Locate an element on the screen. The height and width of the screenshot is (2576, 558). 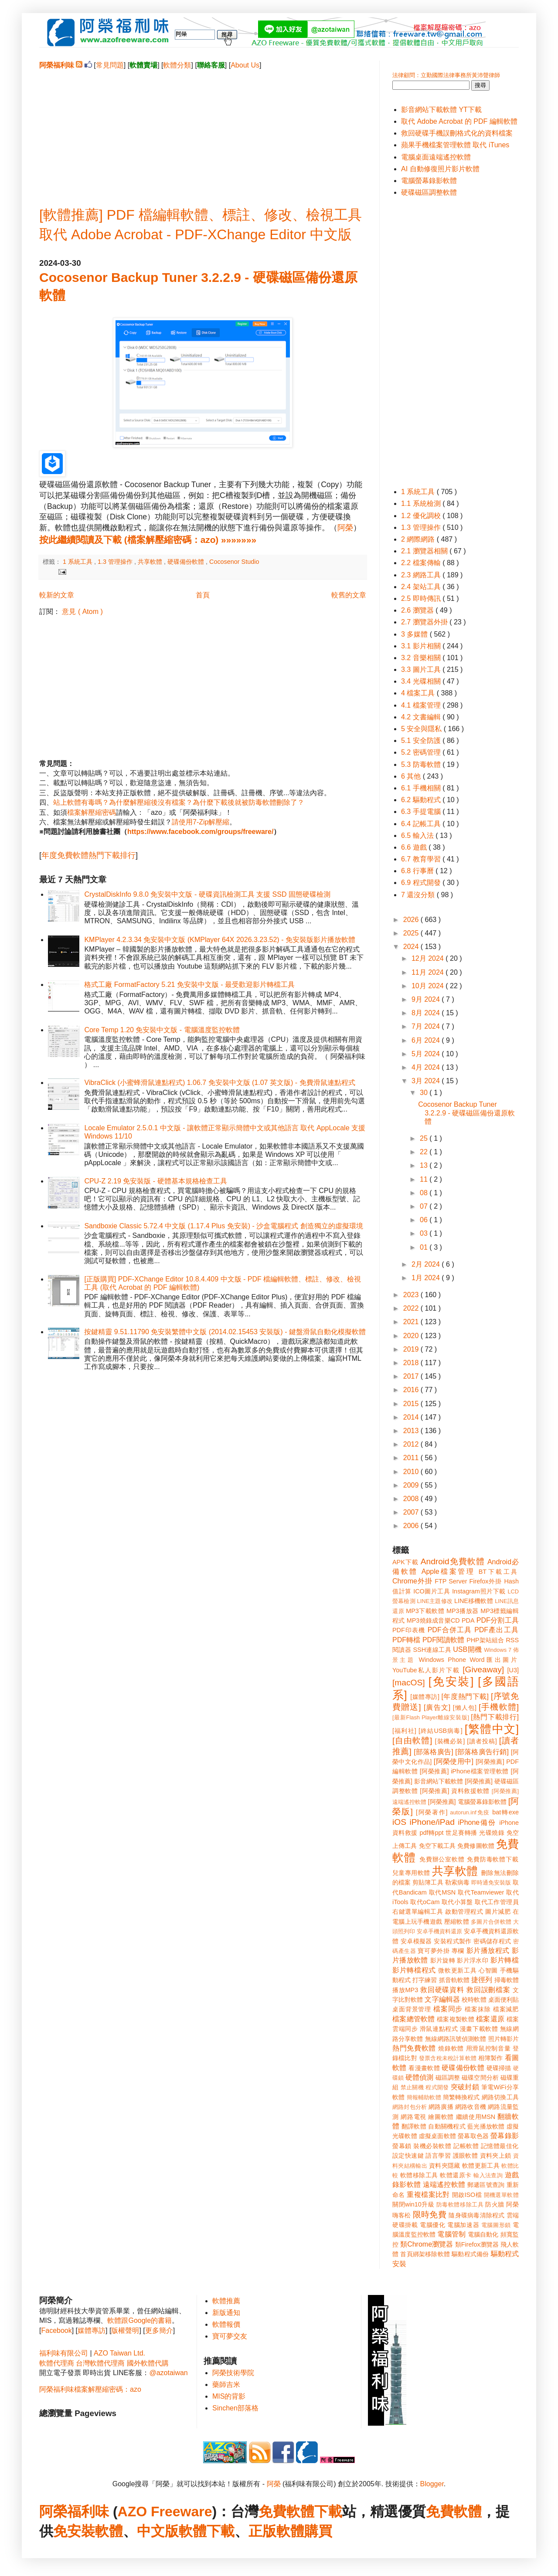
取代MSN is located at coordinates (442, 1892).